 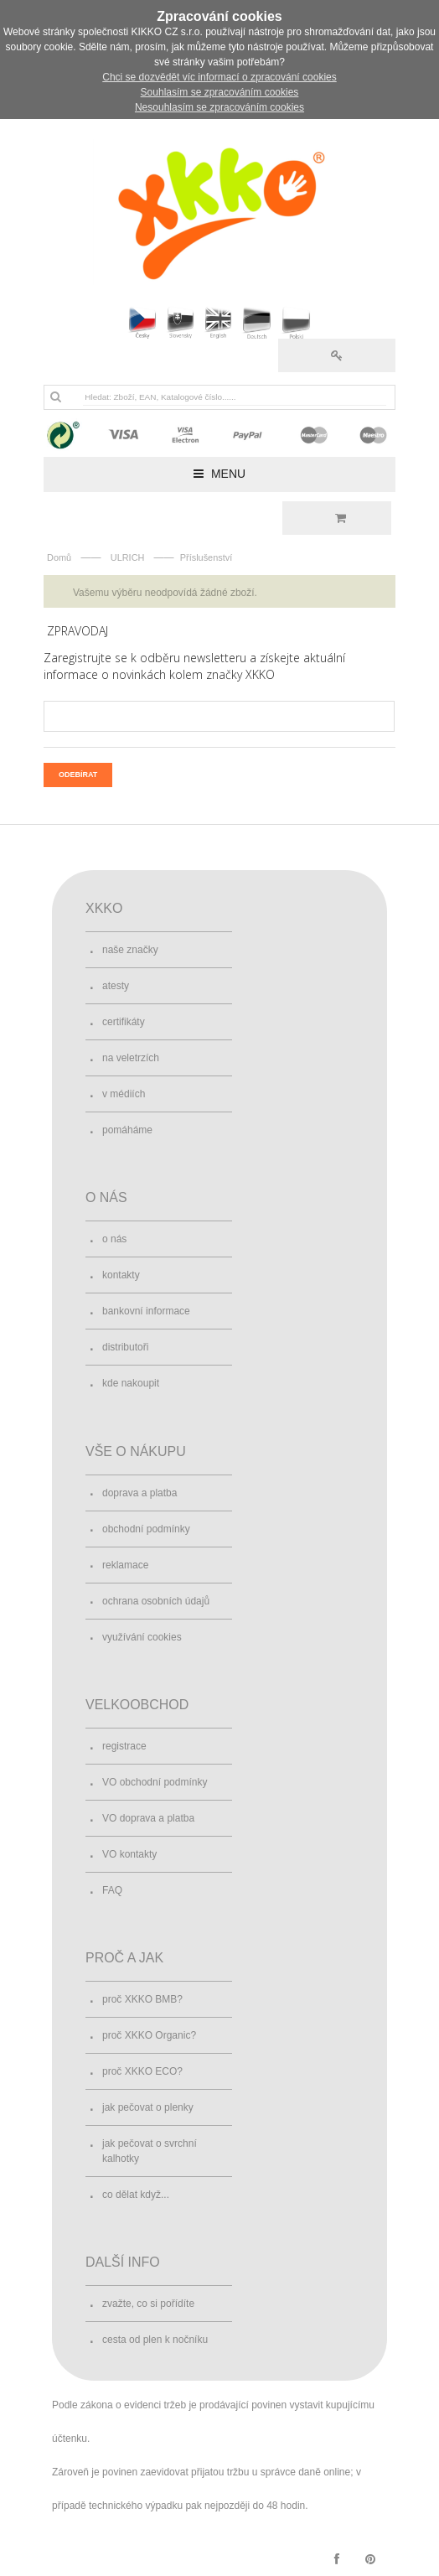 What do you see at coordinates (146, 1529) in the screenshot?
I see `obchodní podmínky` at bounding box center [146, 1529].